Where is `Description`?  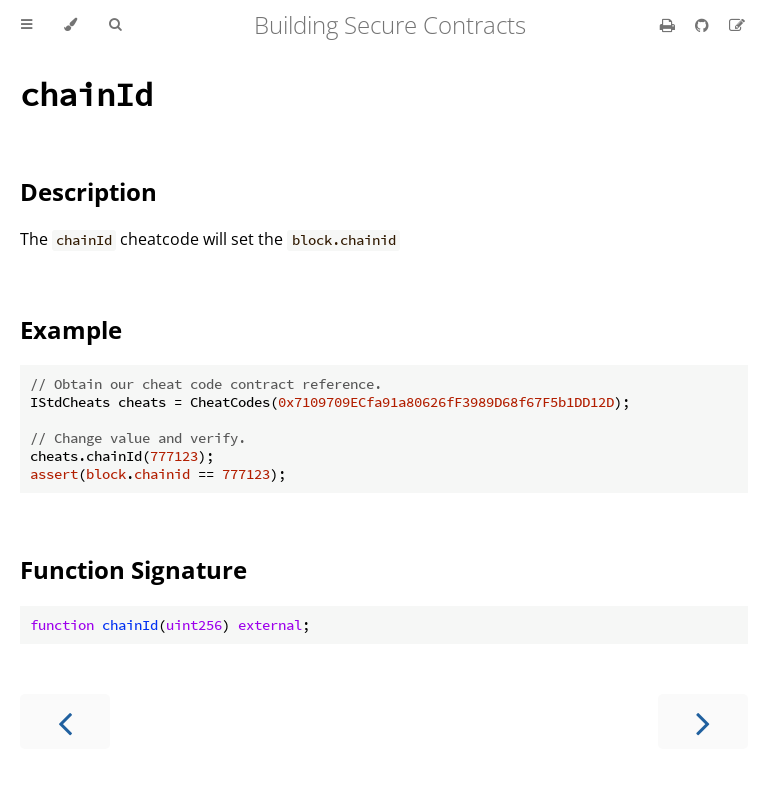 Description is located at coordinates (88, 191).